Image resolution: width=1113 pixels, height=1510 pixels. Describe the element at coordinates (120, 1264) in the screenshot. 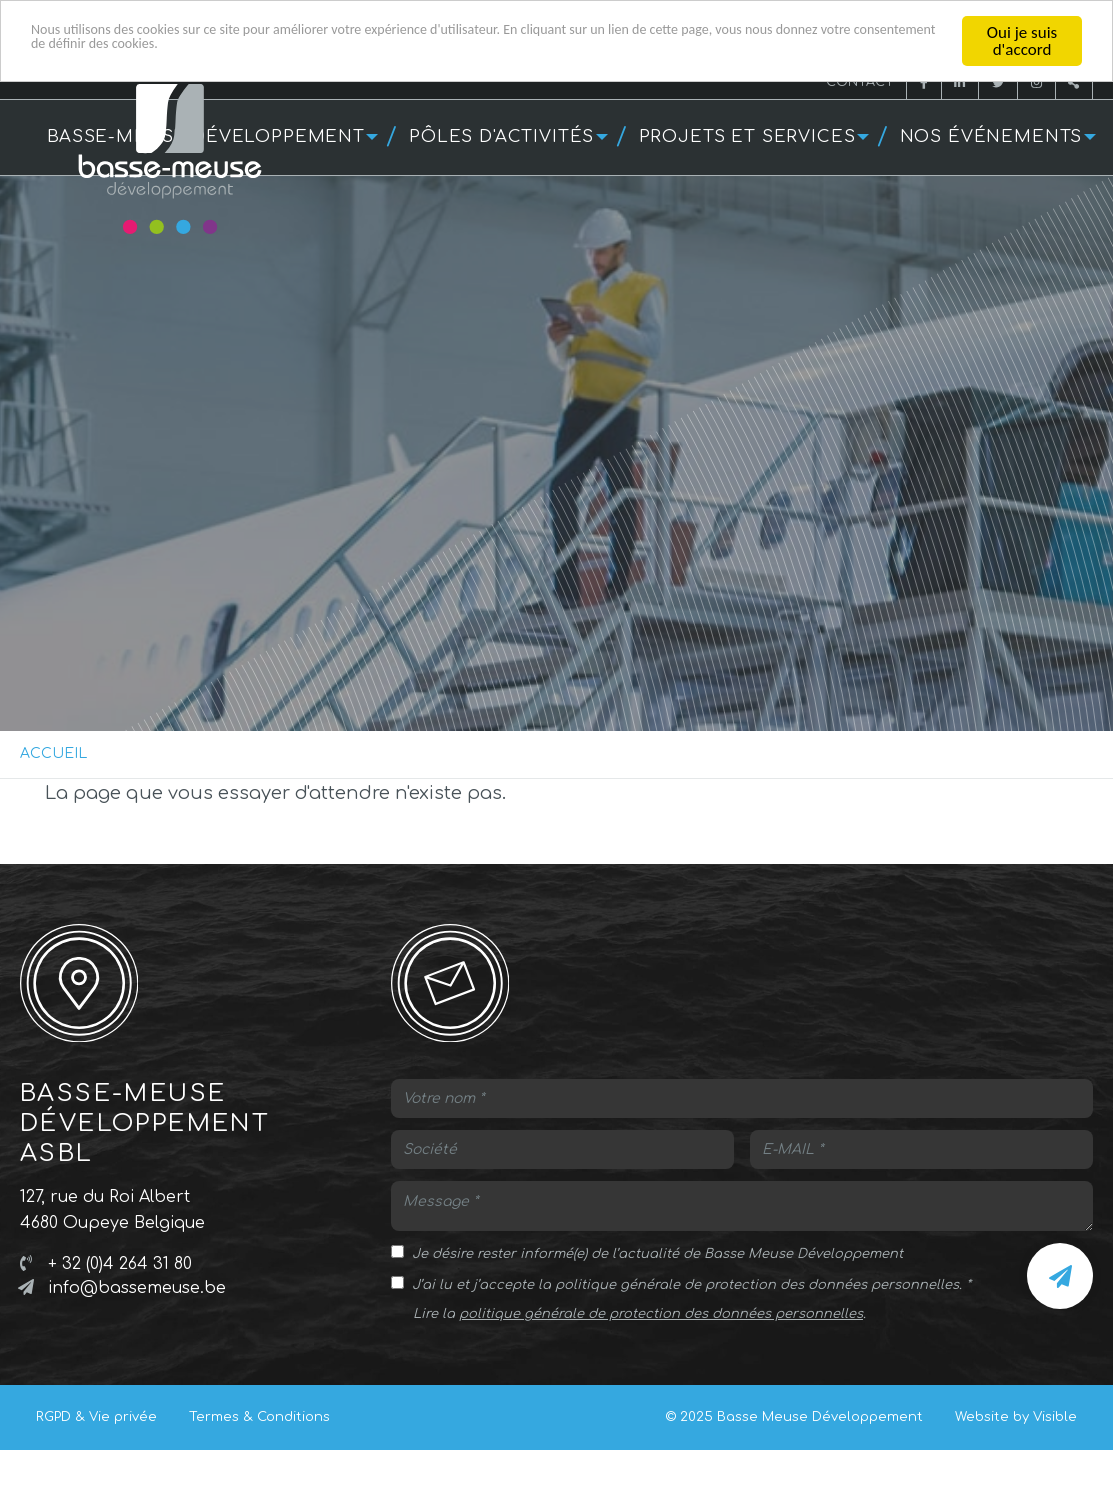

I see `+ 32 (0)4 264 31 80` at that location.